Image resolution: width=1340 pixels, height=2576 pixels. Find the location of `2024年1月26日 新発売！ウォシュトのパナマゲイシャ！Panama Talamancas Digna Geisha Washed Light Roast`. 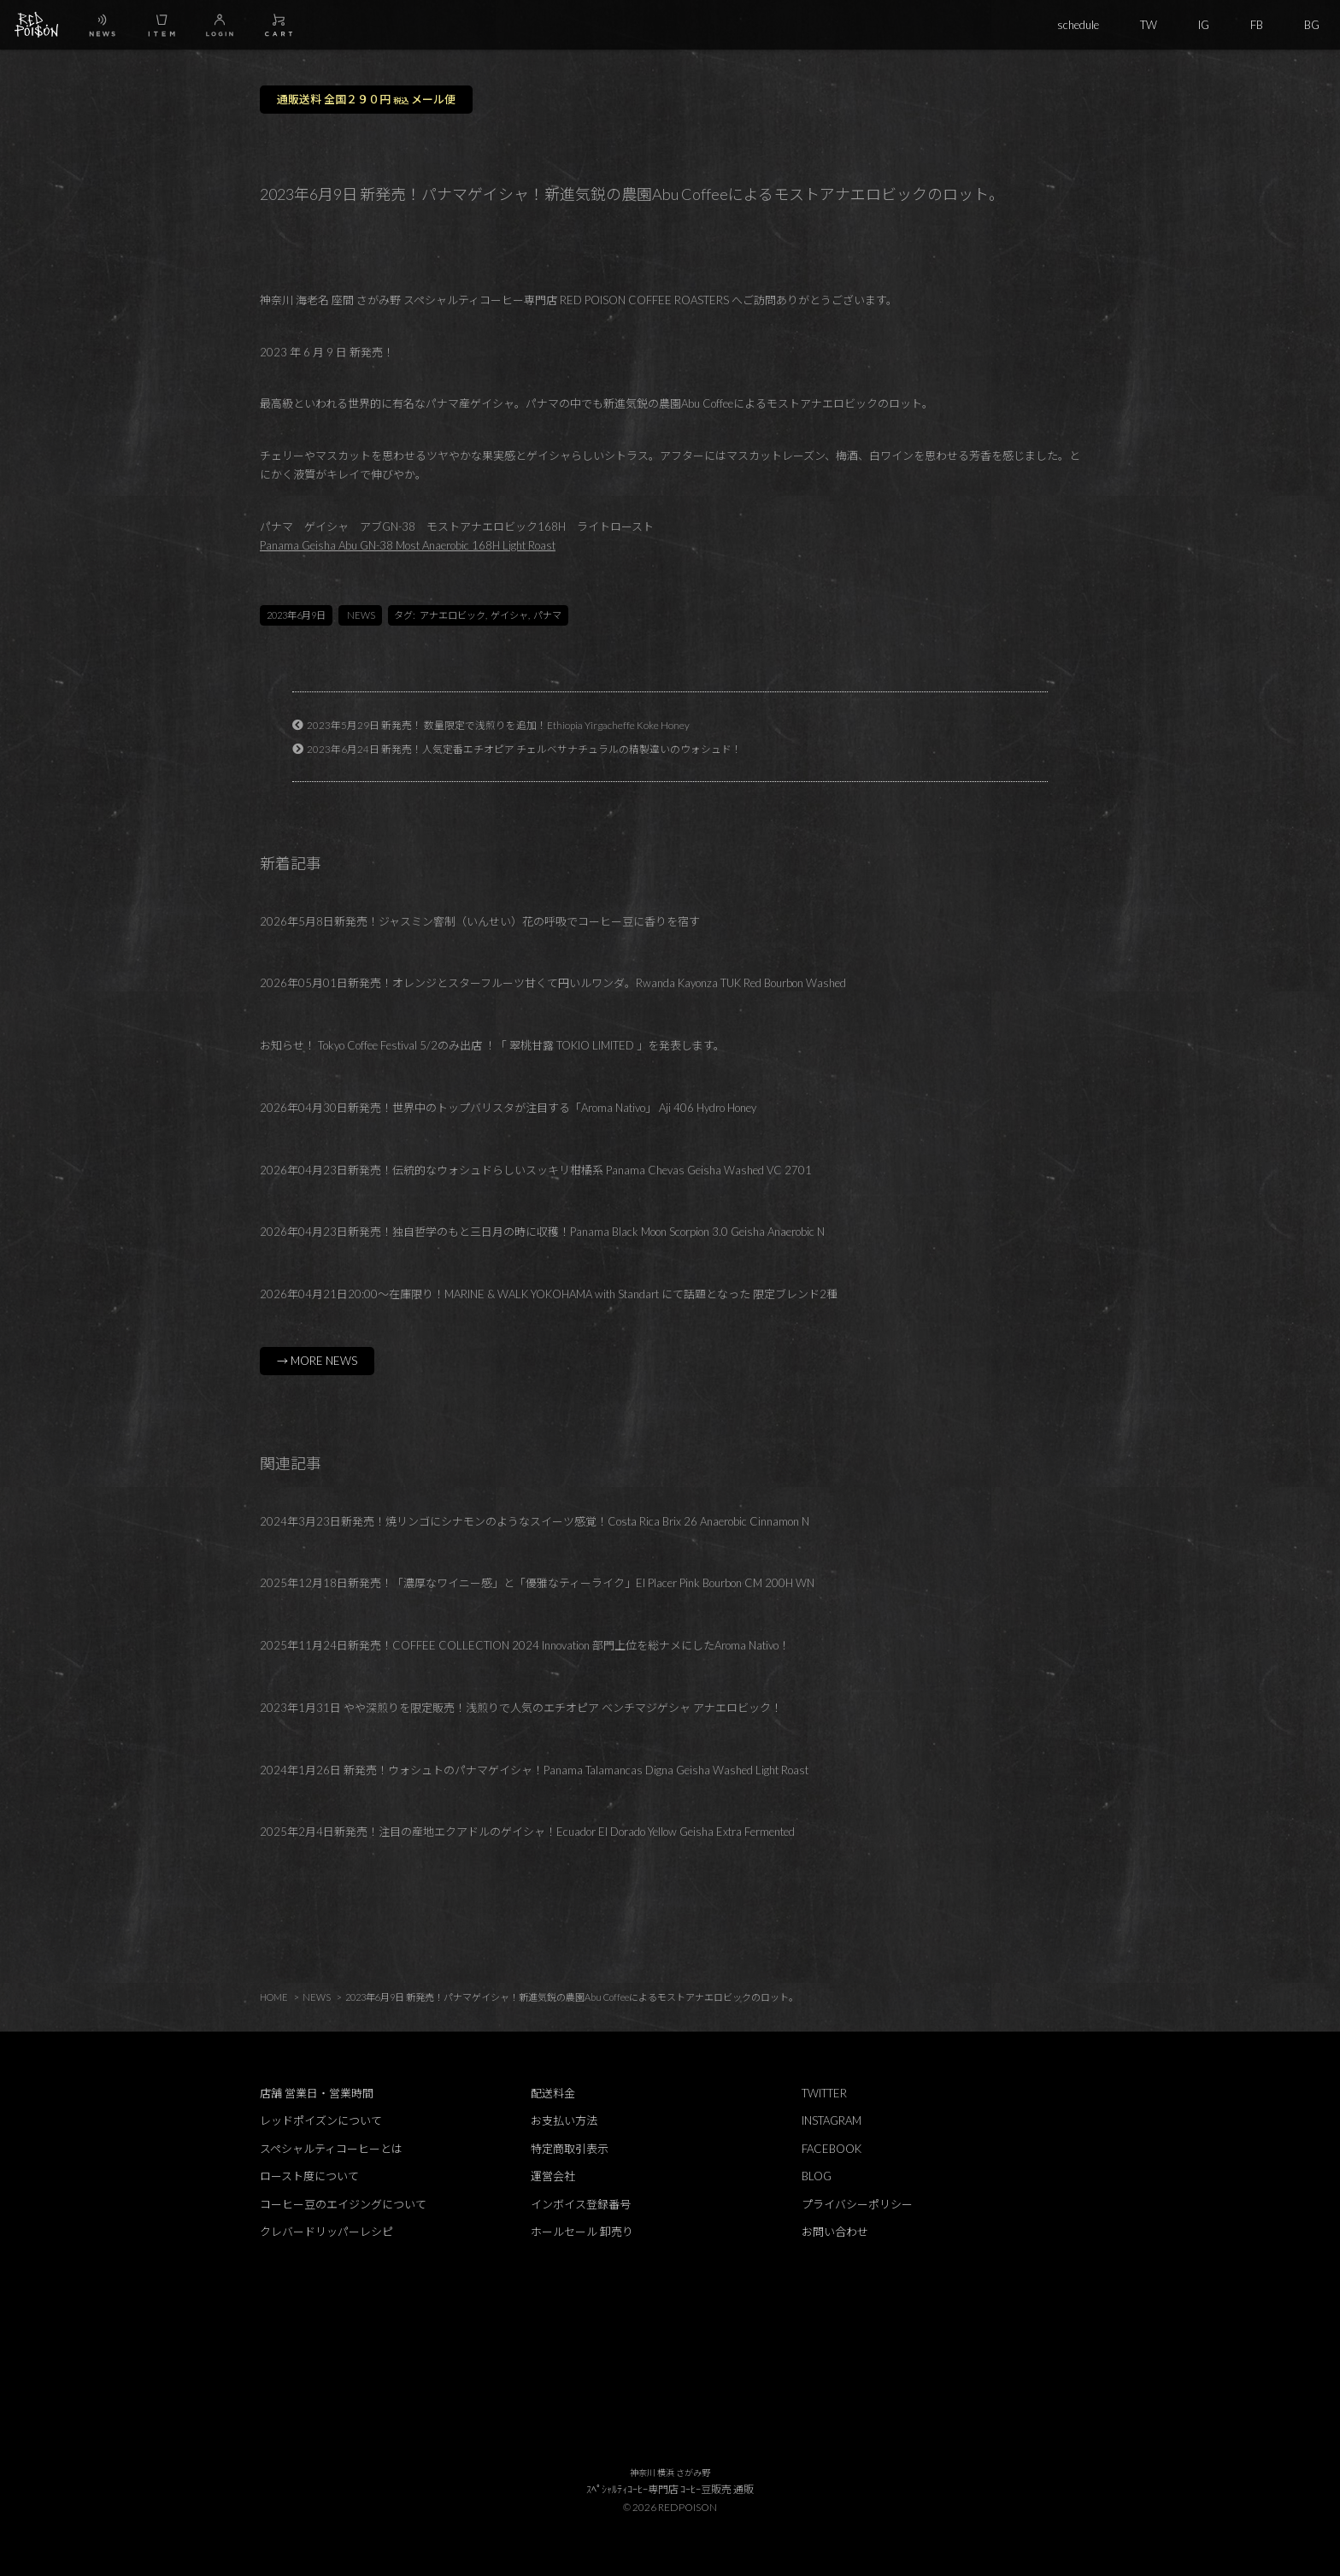

2024年1月26日 新発売！ウォシュトのパナマゲイシャ！Panama Talamancas Digna Geisha Washed Light Roast is located at coordinates (534, 1770).